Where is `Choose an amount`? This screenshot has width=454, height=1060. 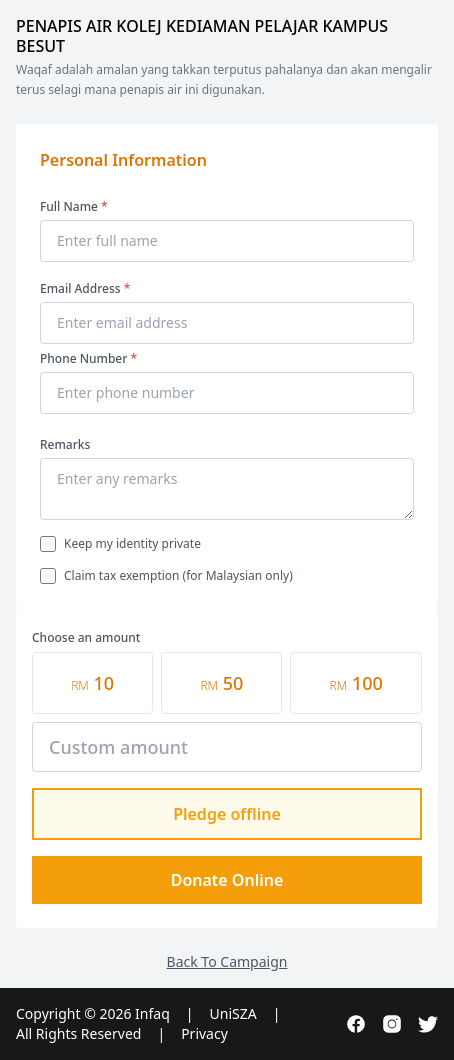
Choose an amount is located at coordinates (86, 637).